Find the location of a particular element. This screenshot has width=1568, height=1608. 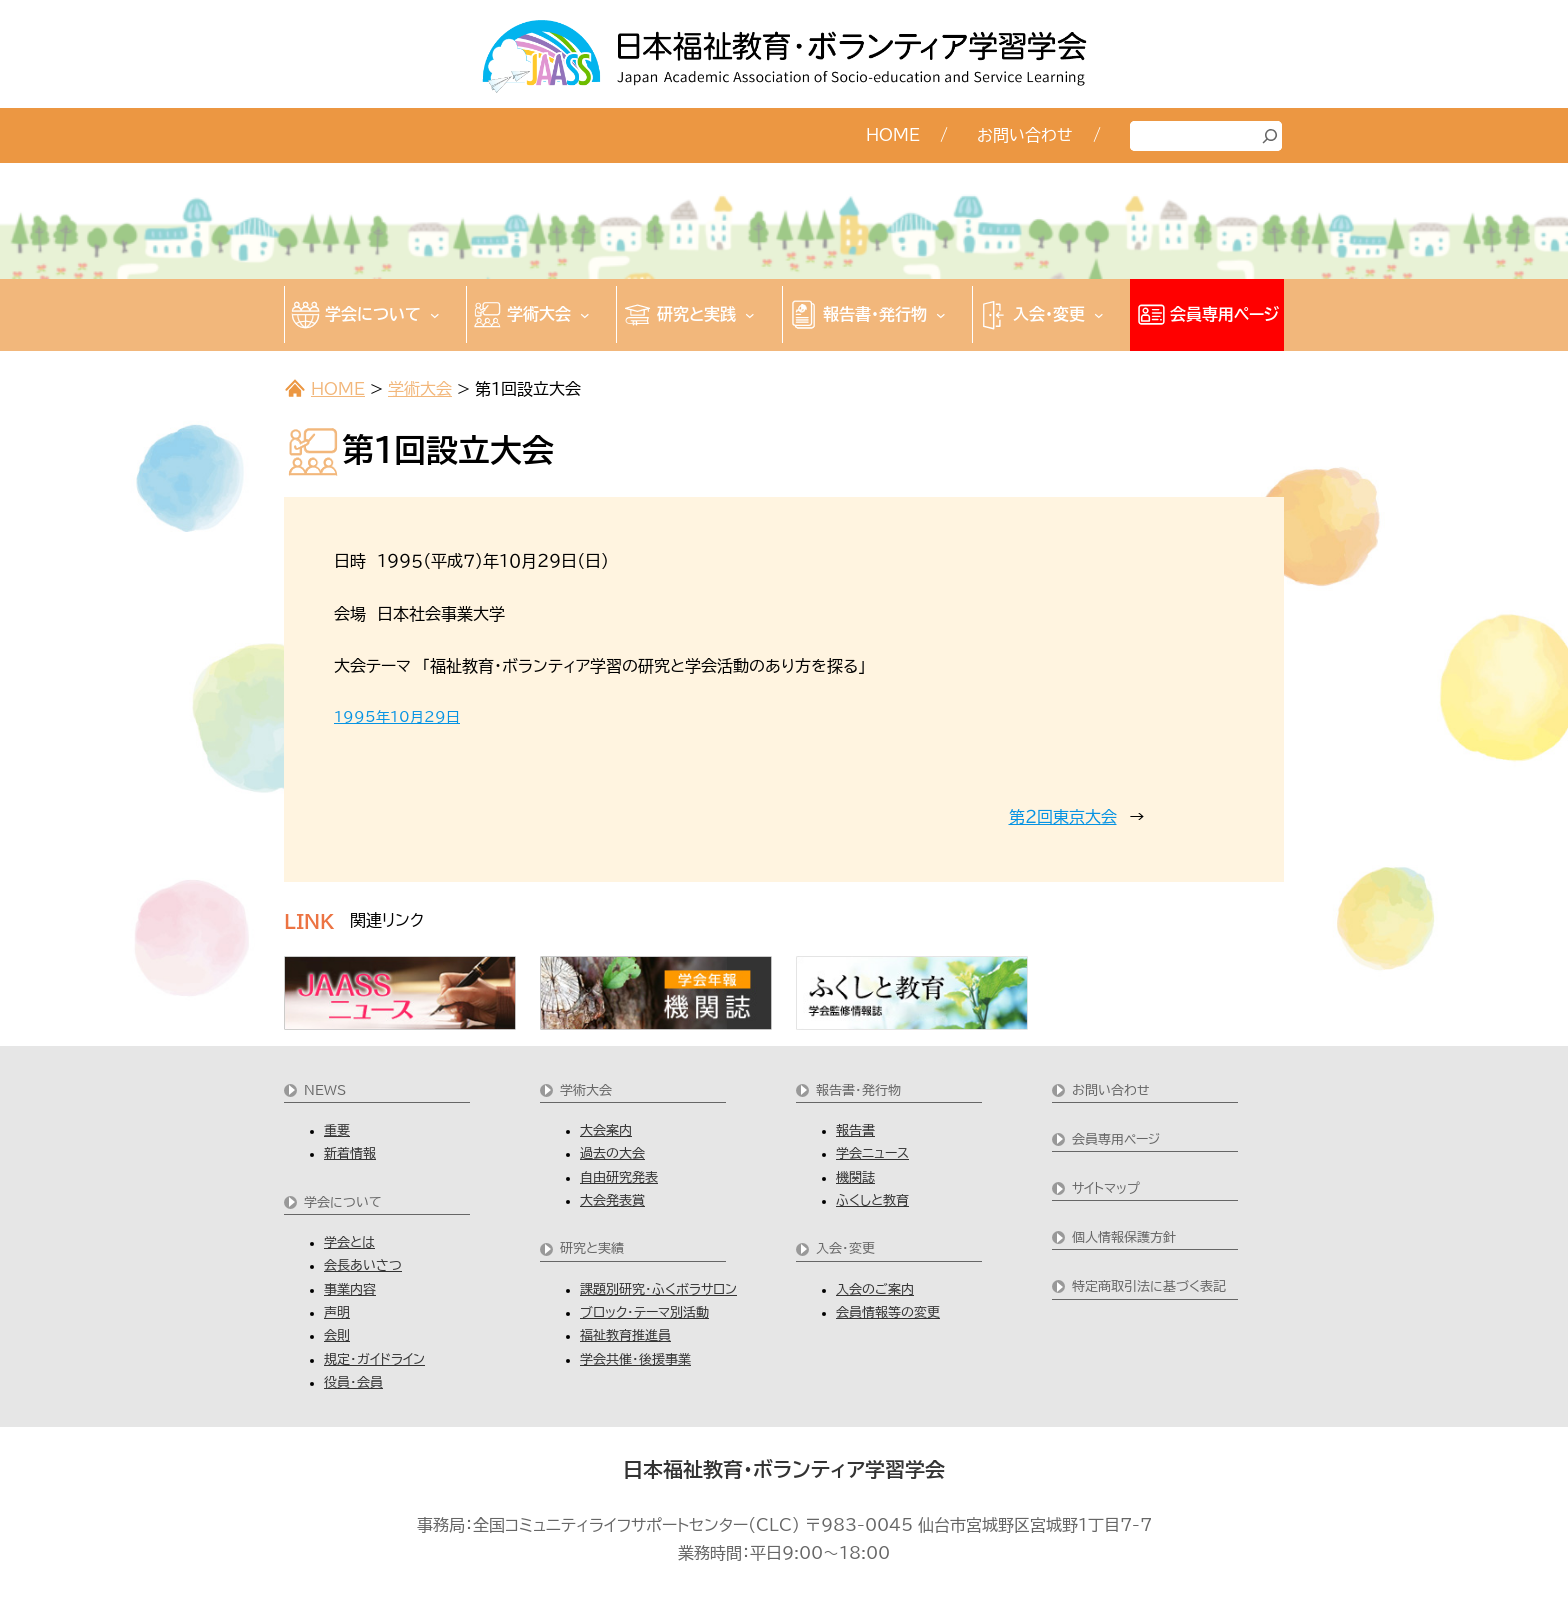

自由研究発表 is located at coordinates (619, 1177).